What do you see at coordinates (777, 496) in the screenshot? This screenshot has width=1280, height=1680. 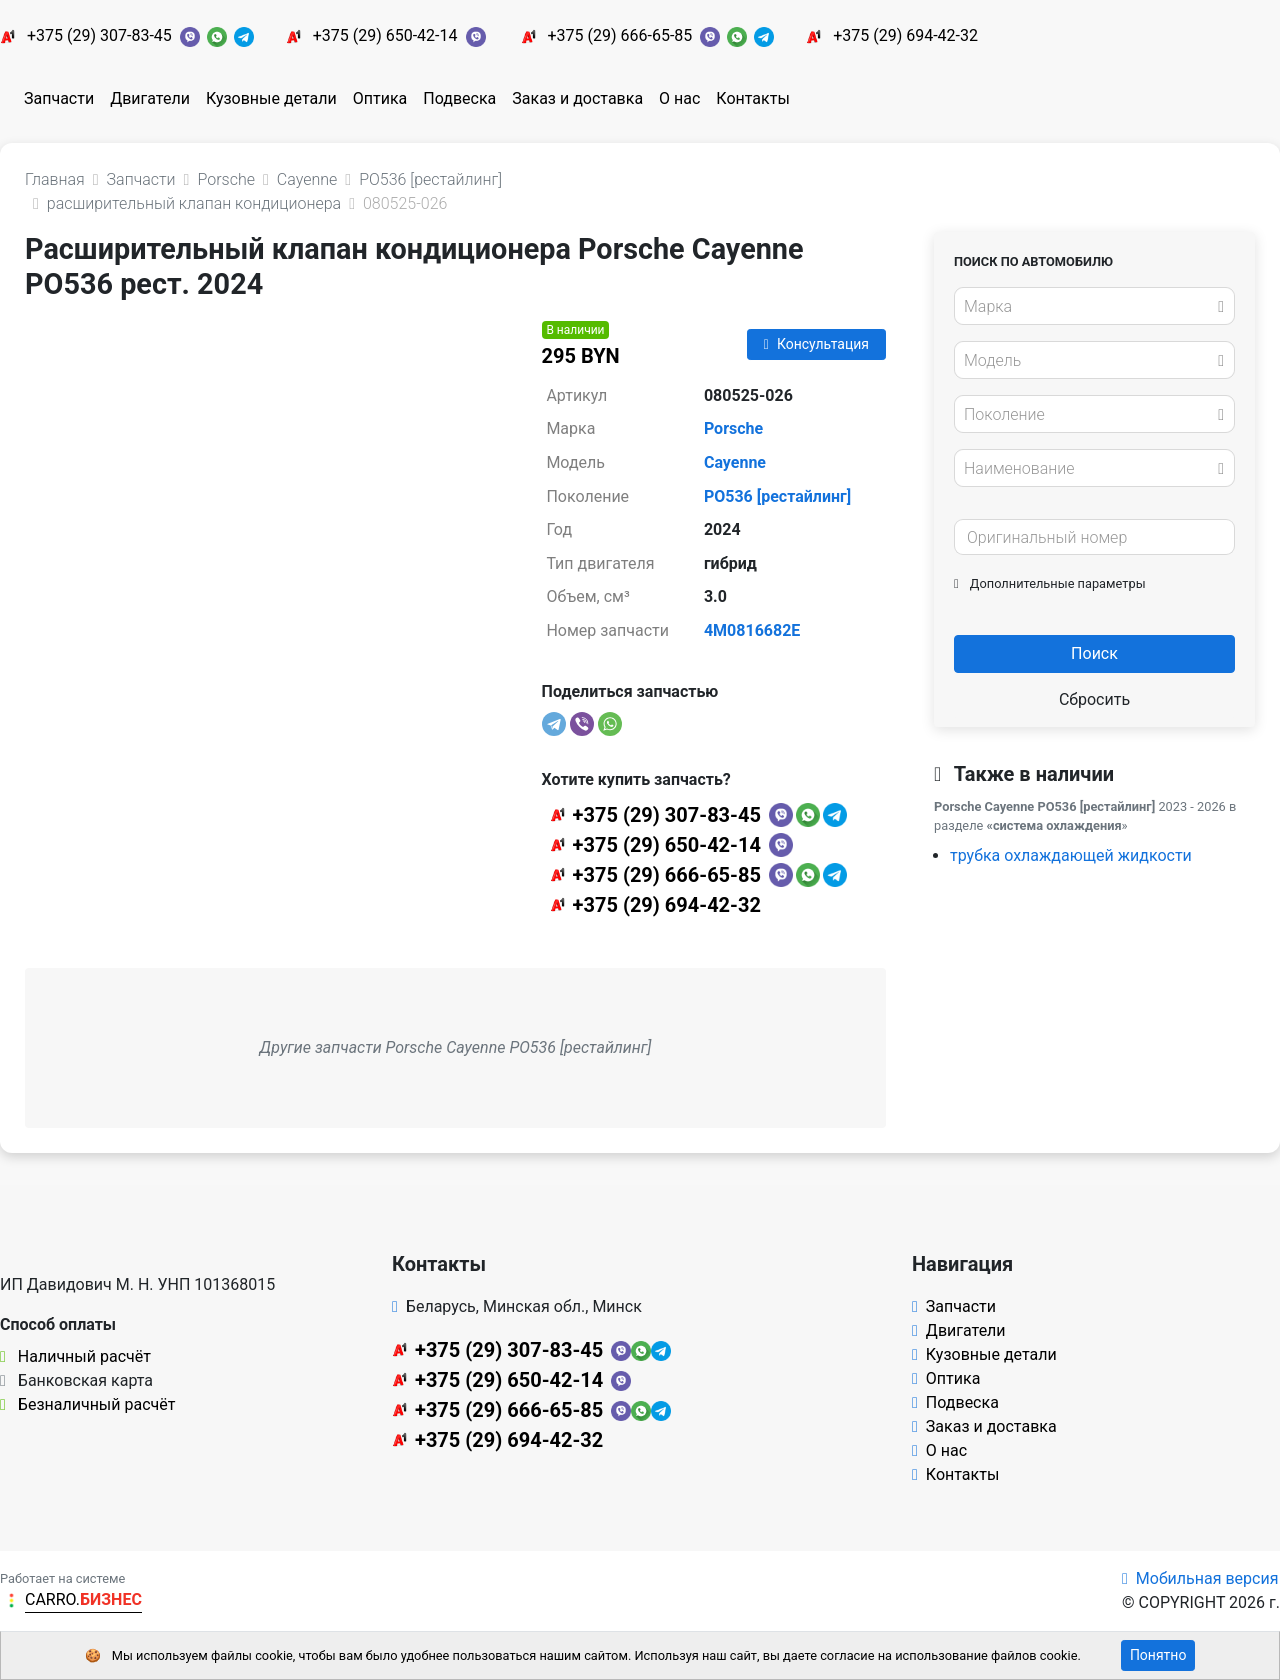 I see `PO536 [рестайлинг]` at bounding box center [777, 496].